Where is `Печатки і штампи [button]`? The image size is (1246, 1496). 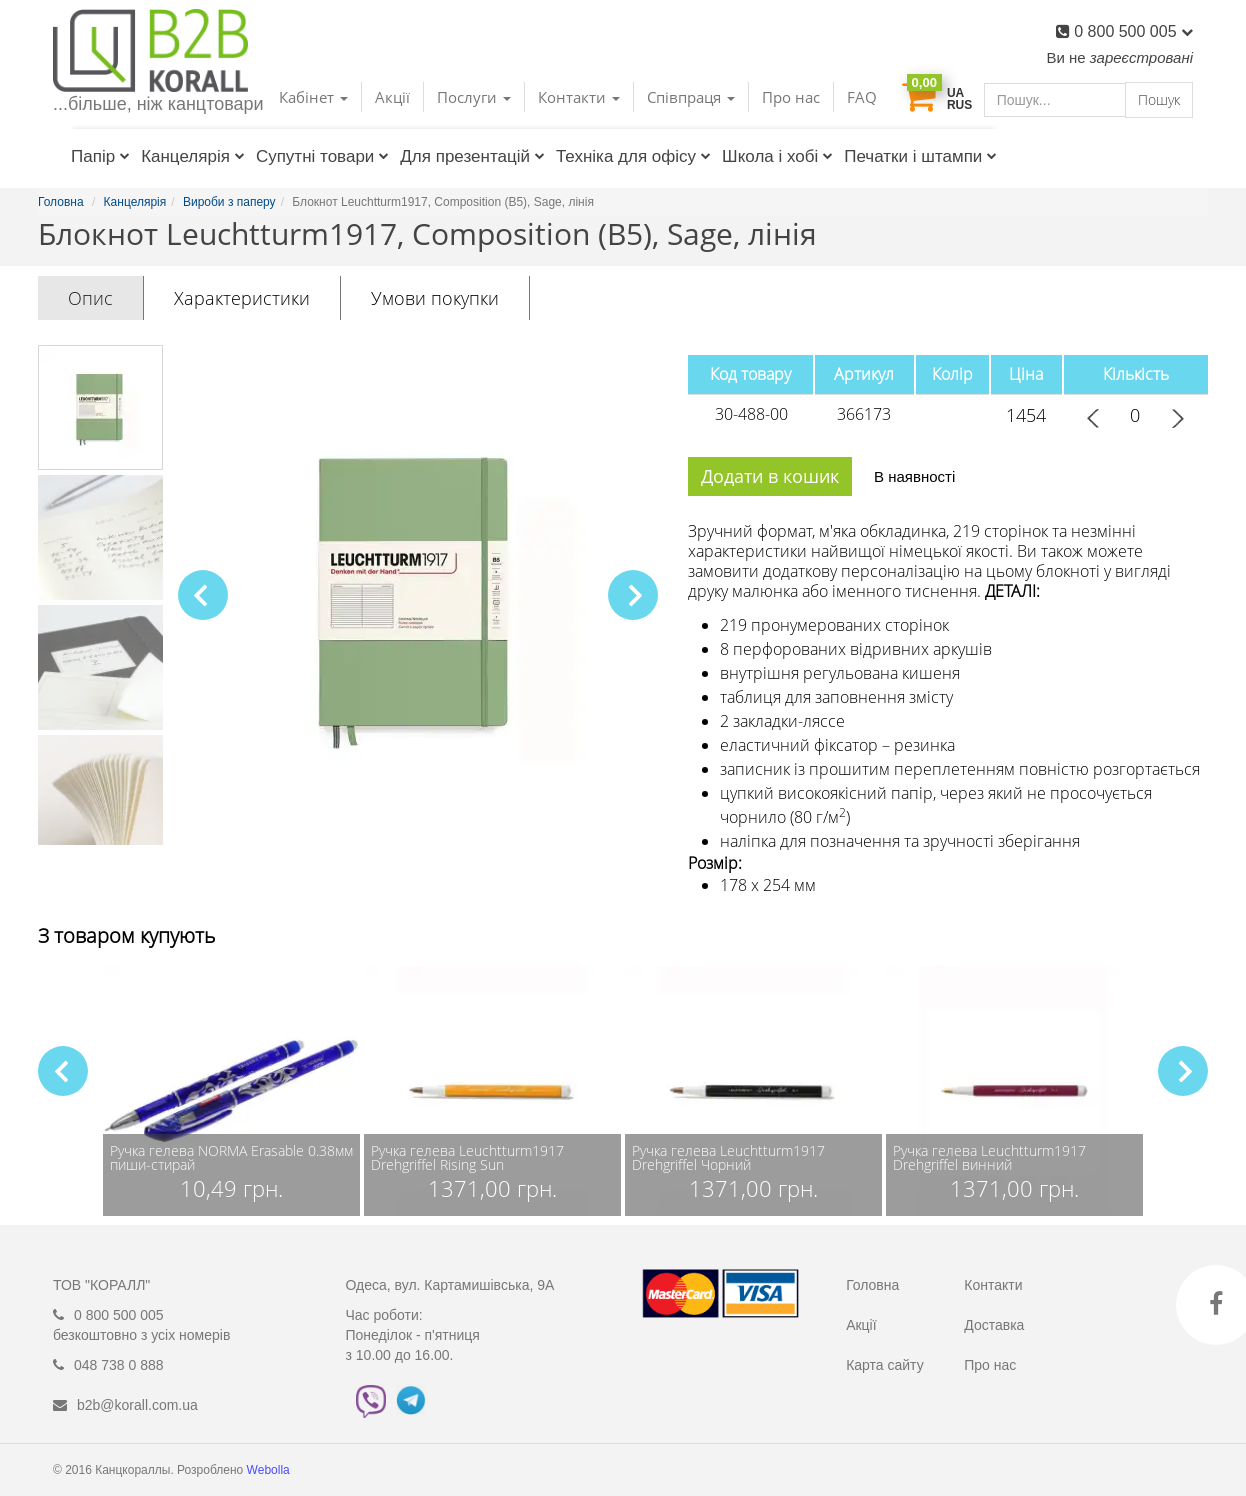
Печатки і штампи [button] is located at coordinates (920, 156).